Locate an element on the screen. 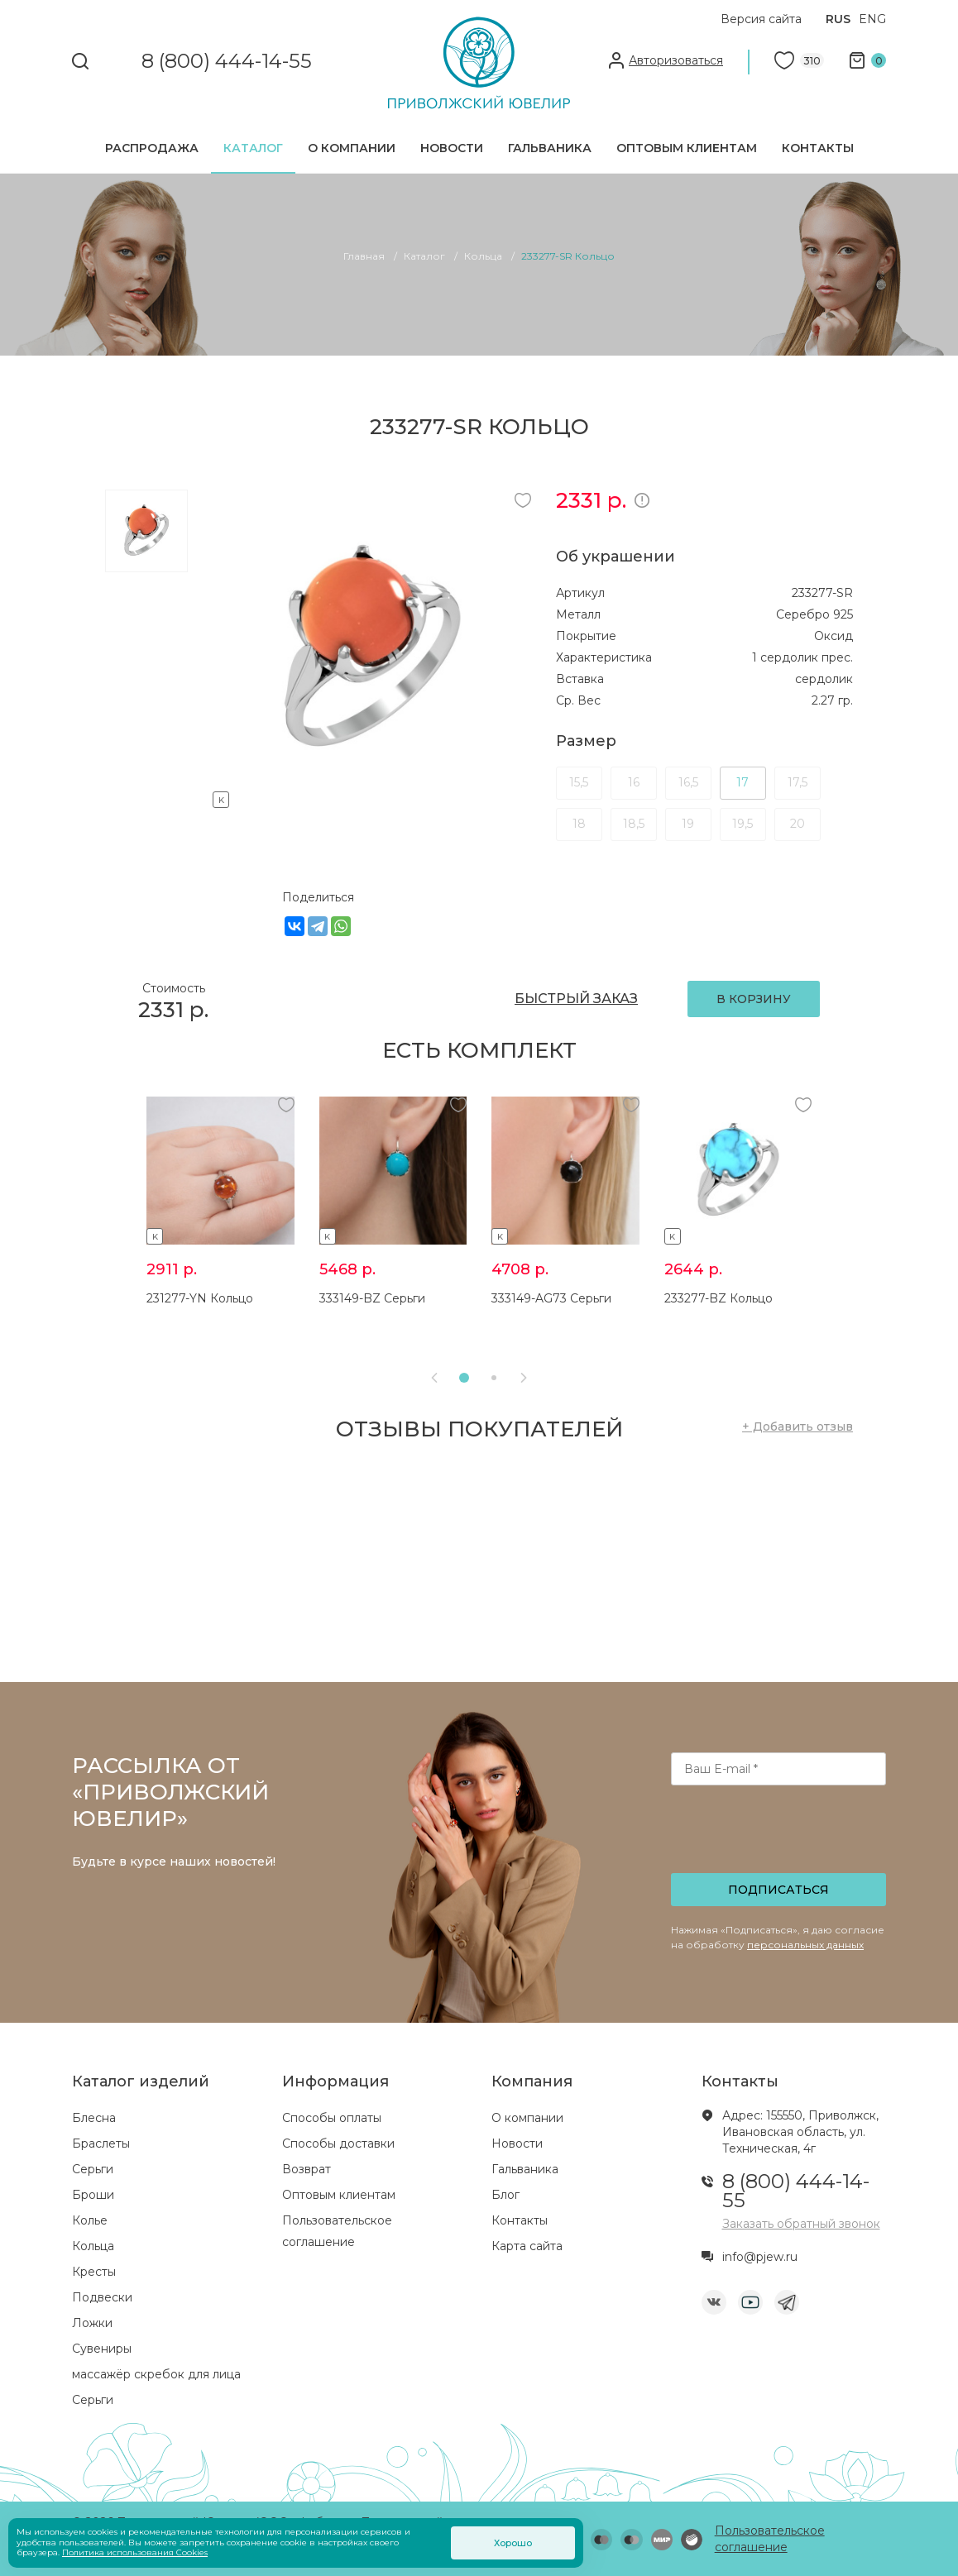   [presentation] is located at coordinates (524, 1378).